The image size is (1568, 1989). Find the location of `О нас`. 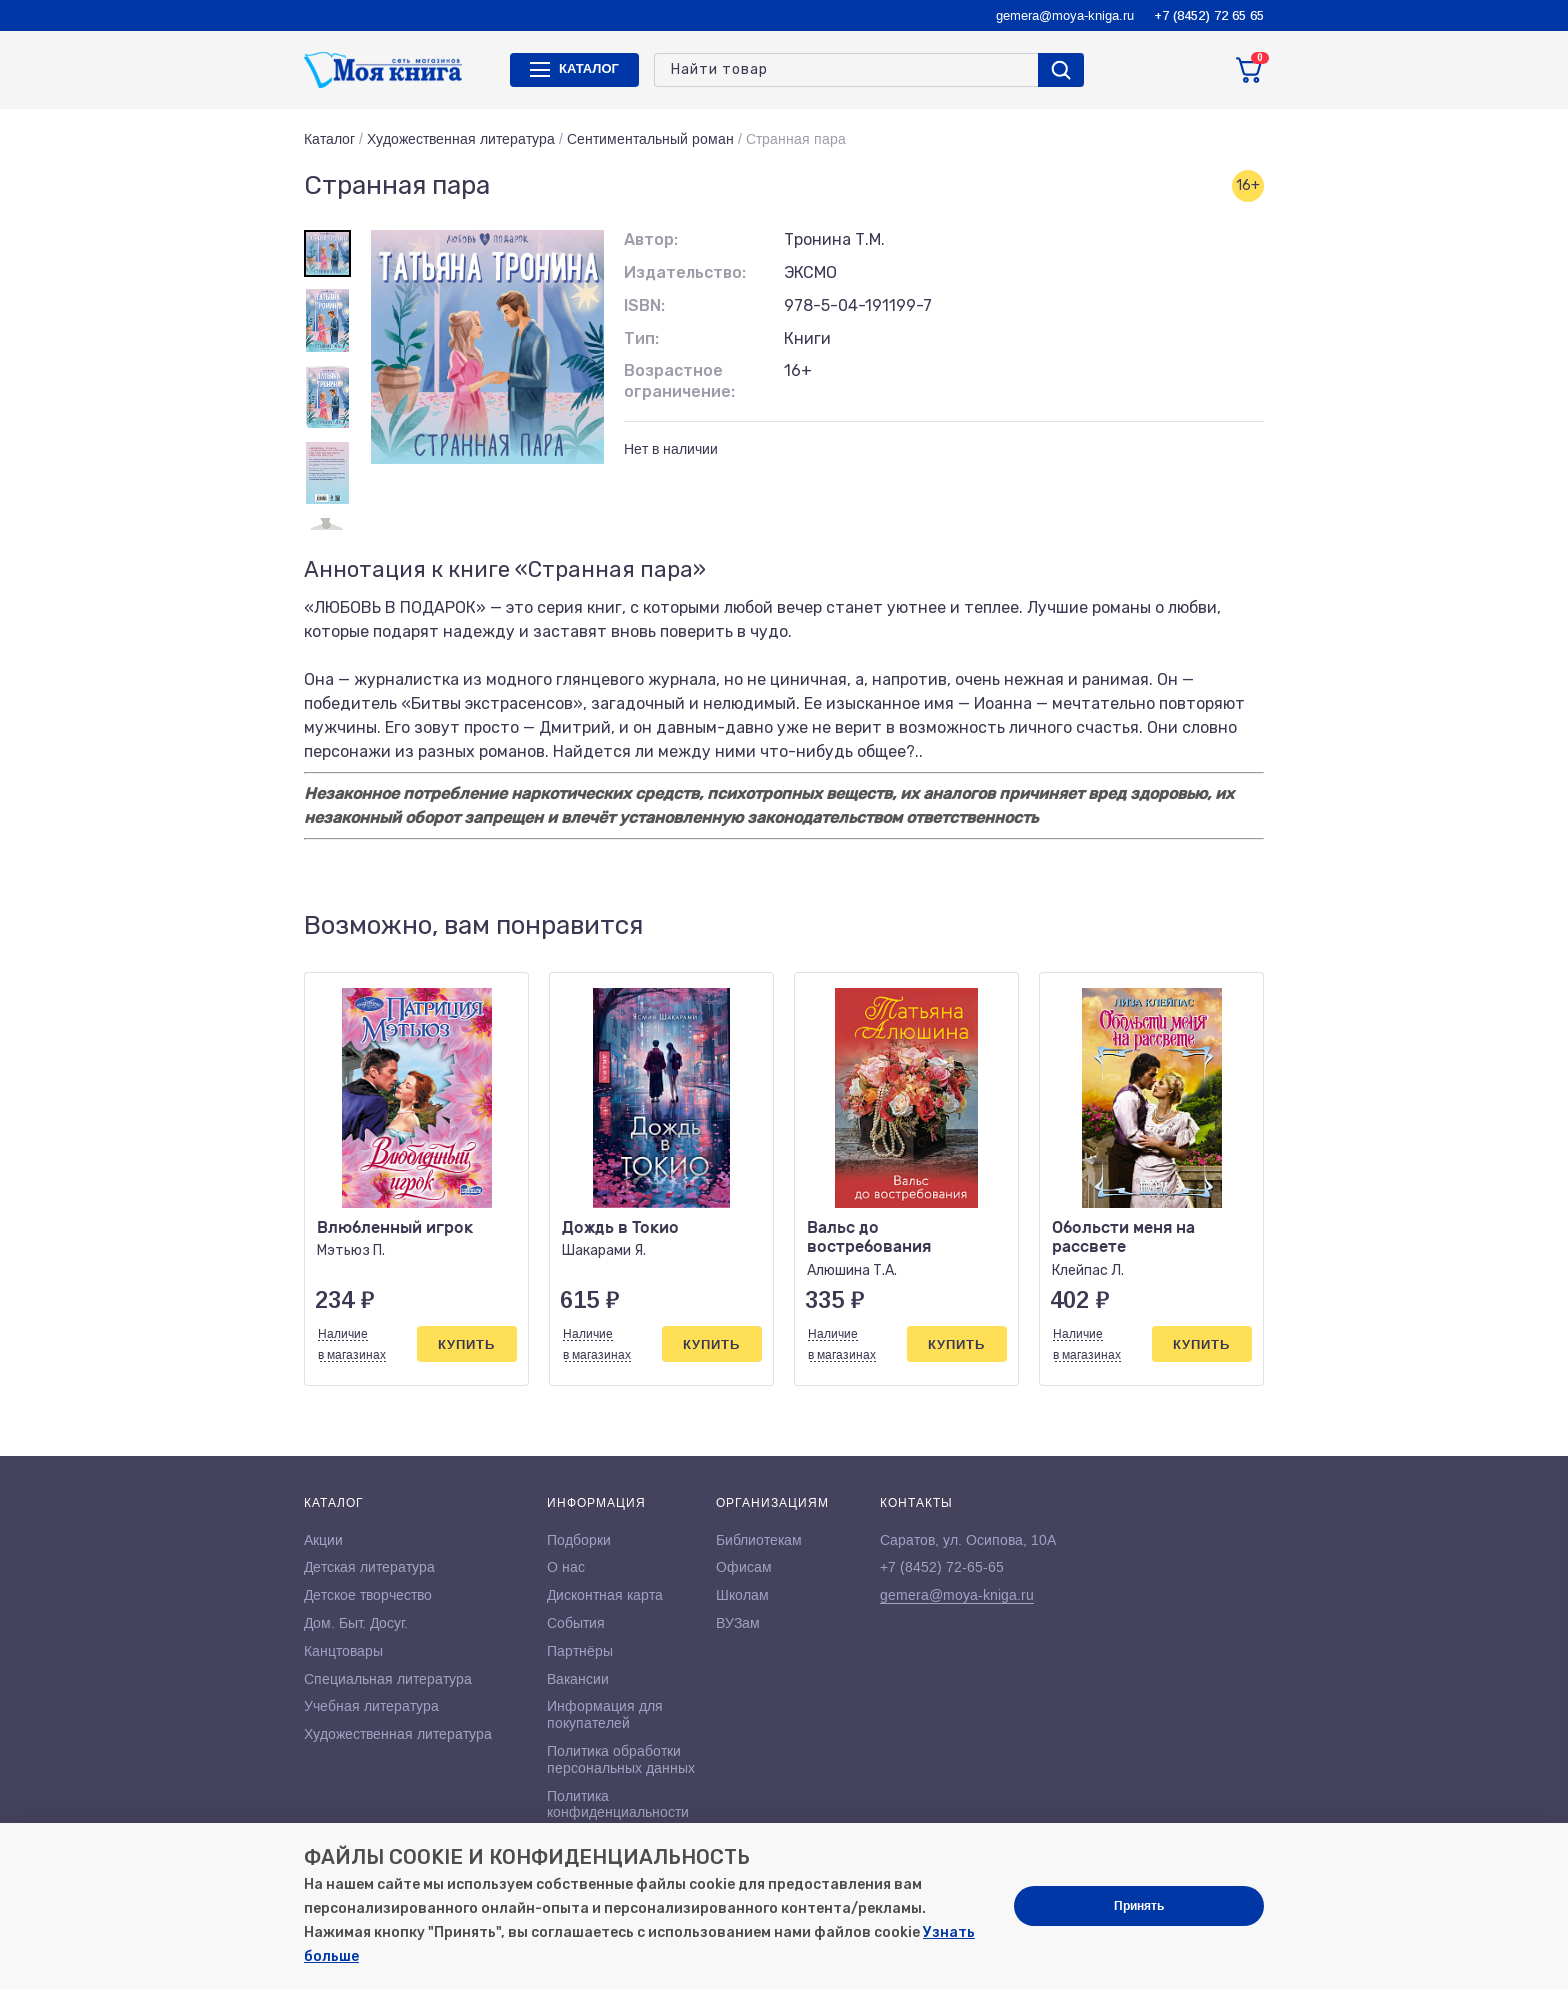

О нас is located at coordinates (566, 1567).